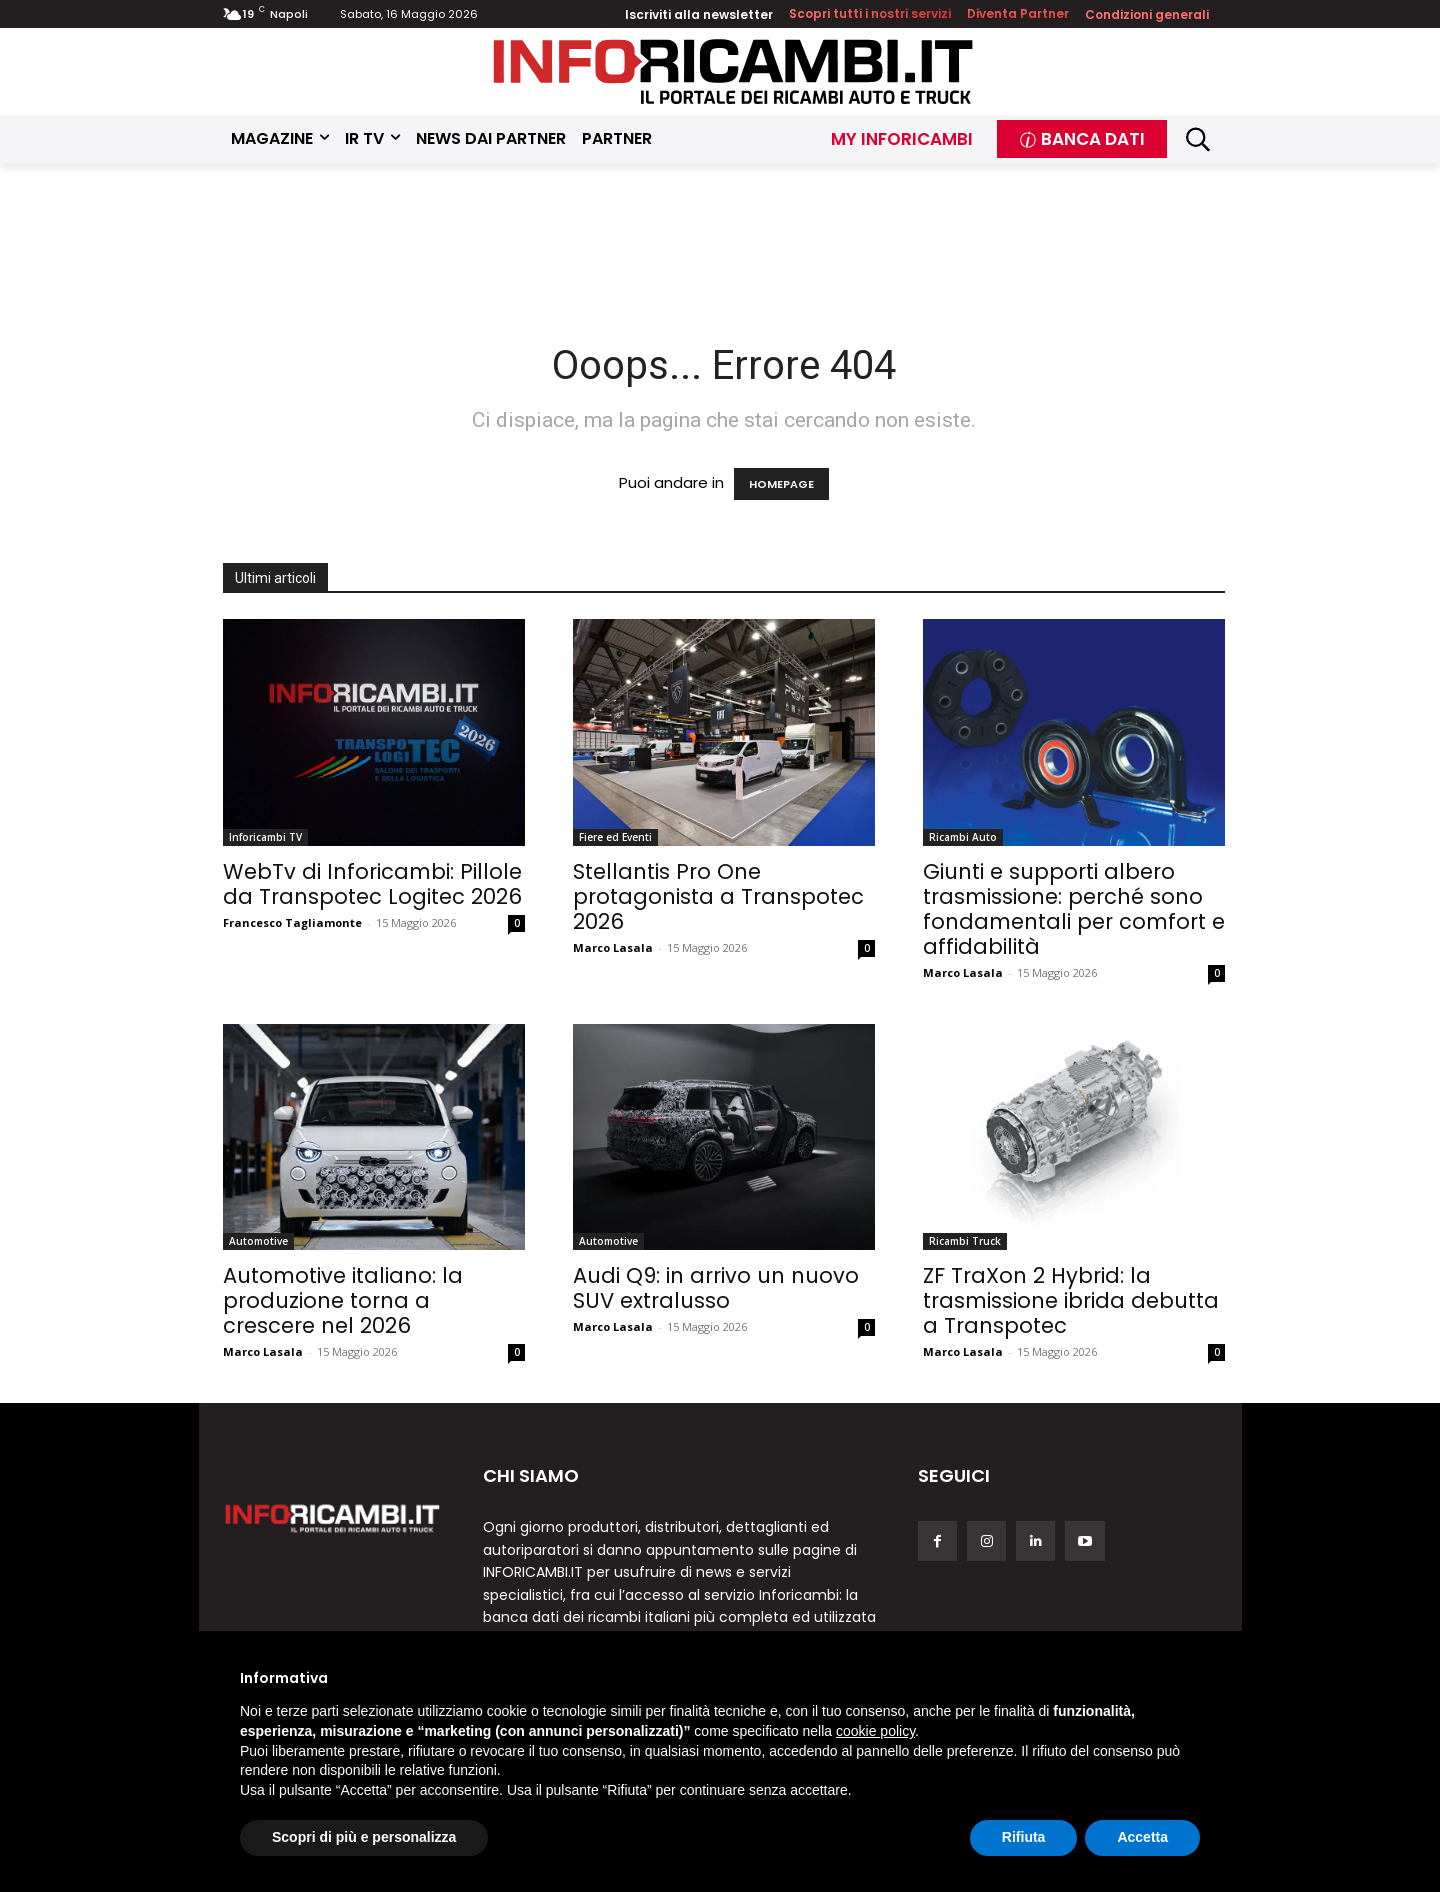 The height and width of the screenshot is (1892, 1440). I want to click on [button], so click(1198, 139).